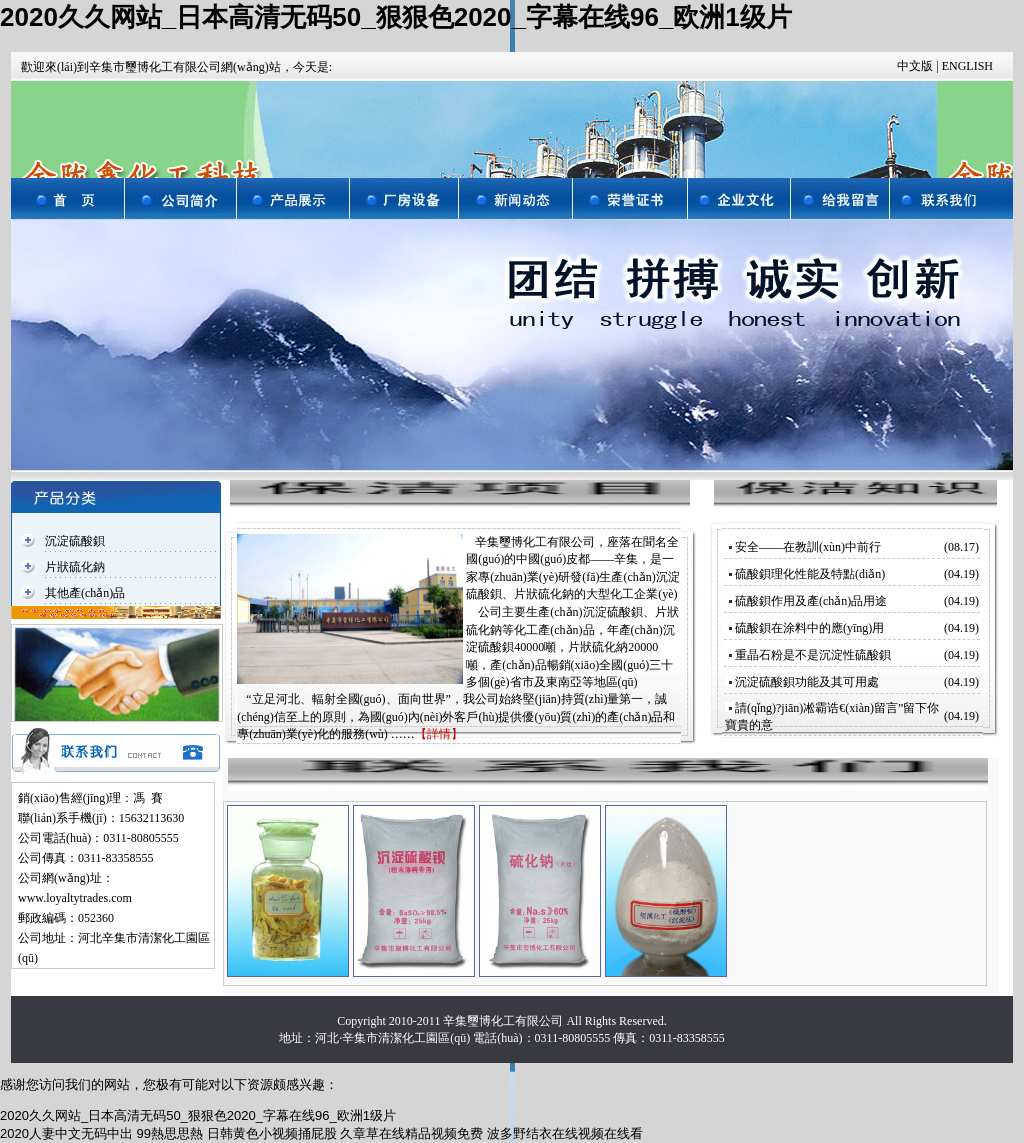  Describe the element at coordinates (808, 547) in the screenshot. I see `安全——在教訓(xùn)中前行` at that location.